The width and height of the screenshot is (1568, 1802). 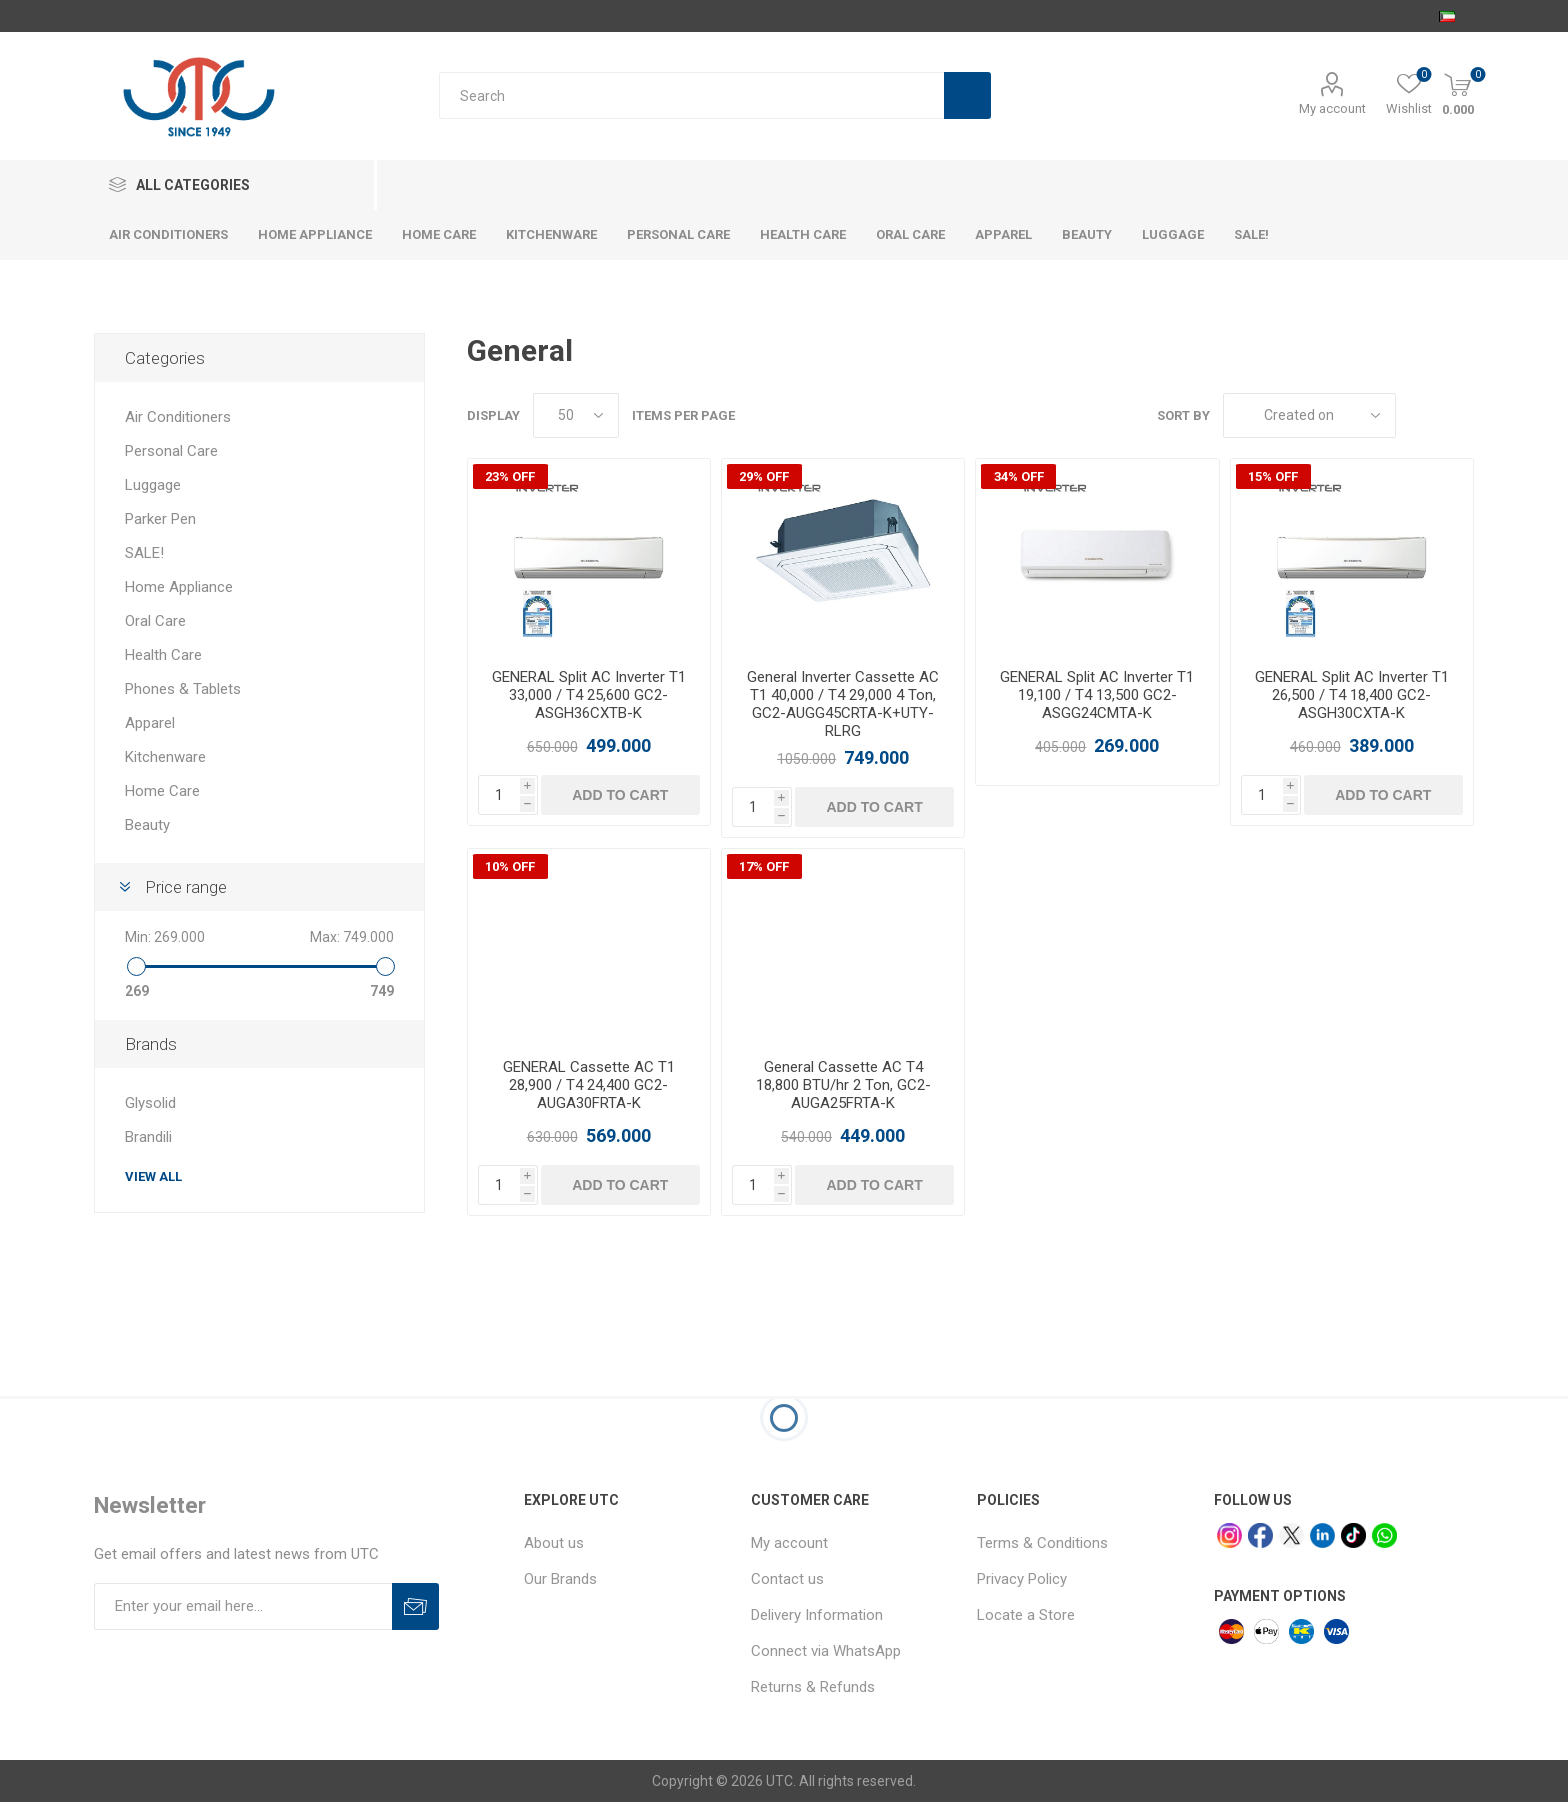 I want to click on List, so click(x=1459, y=415).